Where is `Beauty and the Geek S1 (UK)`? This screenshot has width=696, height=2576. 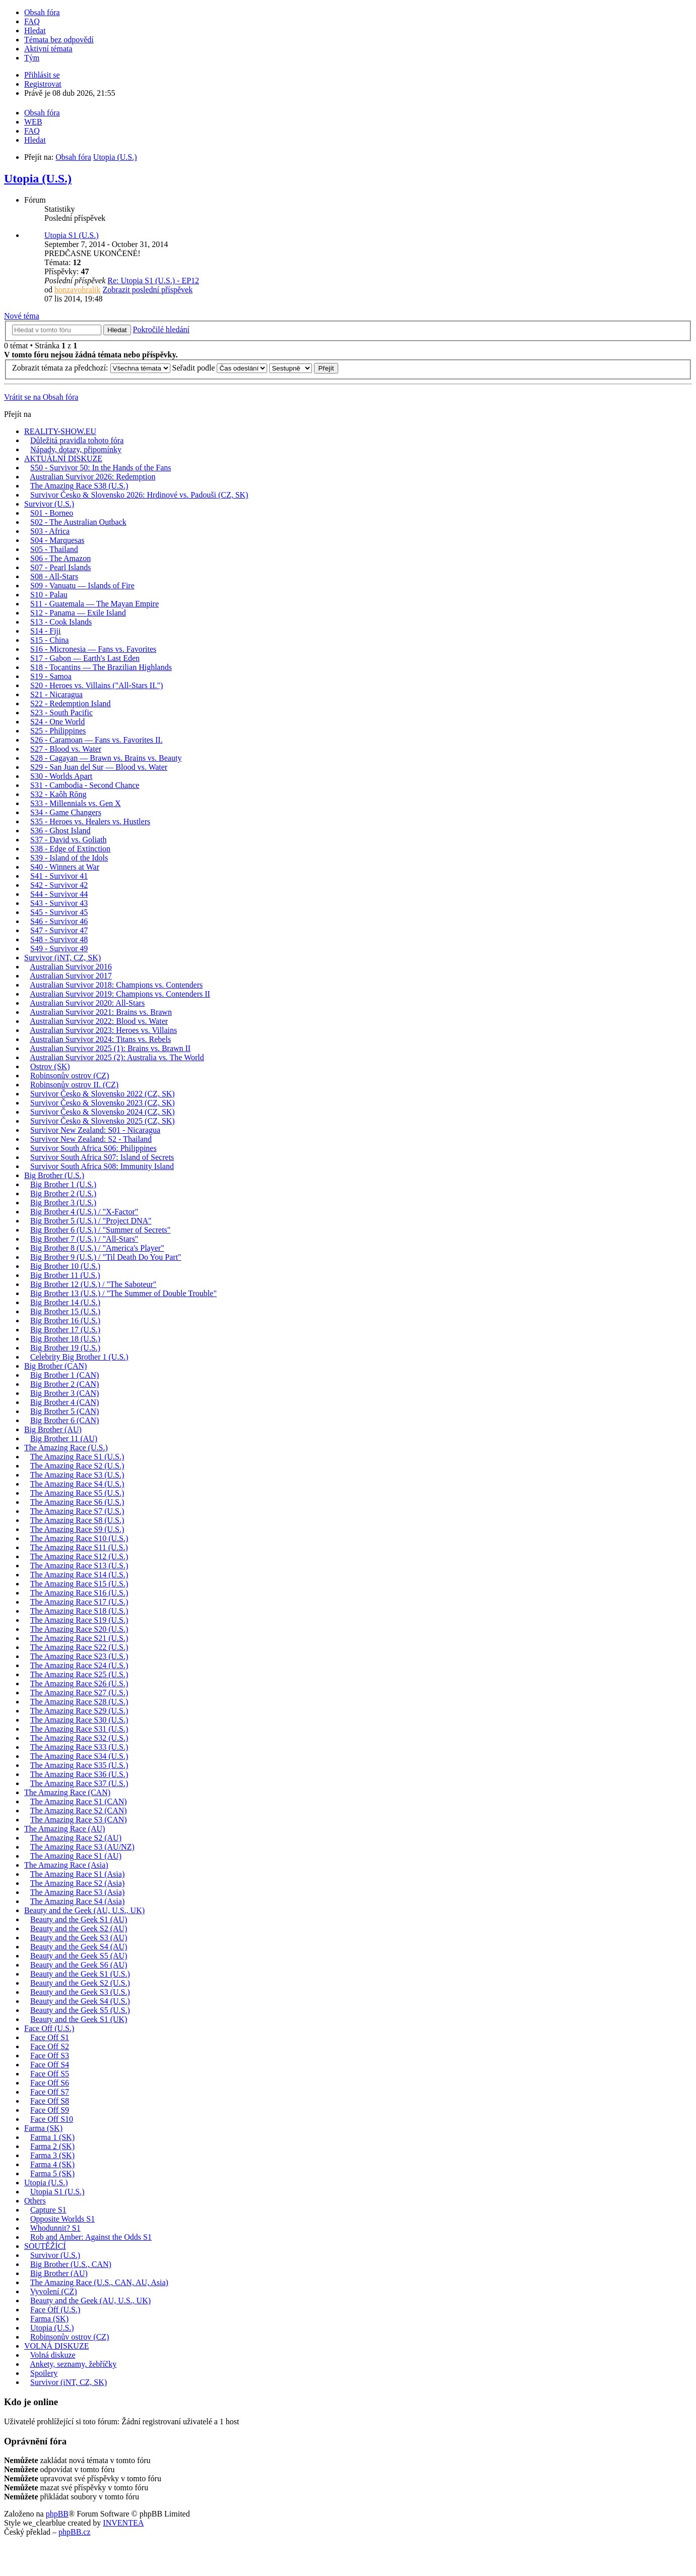 Beauty and the Geek S1 (UK) is located at coordinates (78, 2019).